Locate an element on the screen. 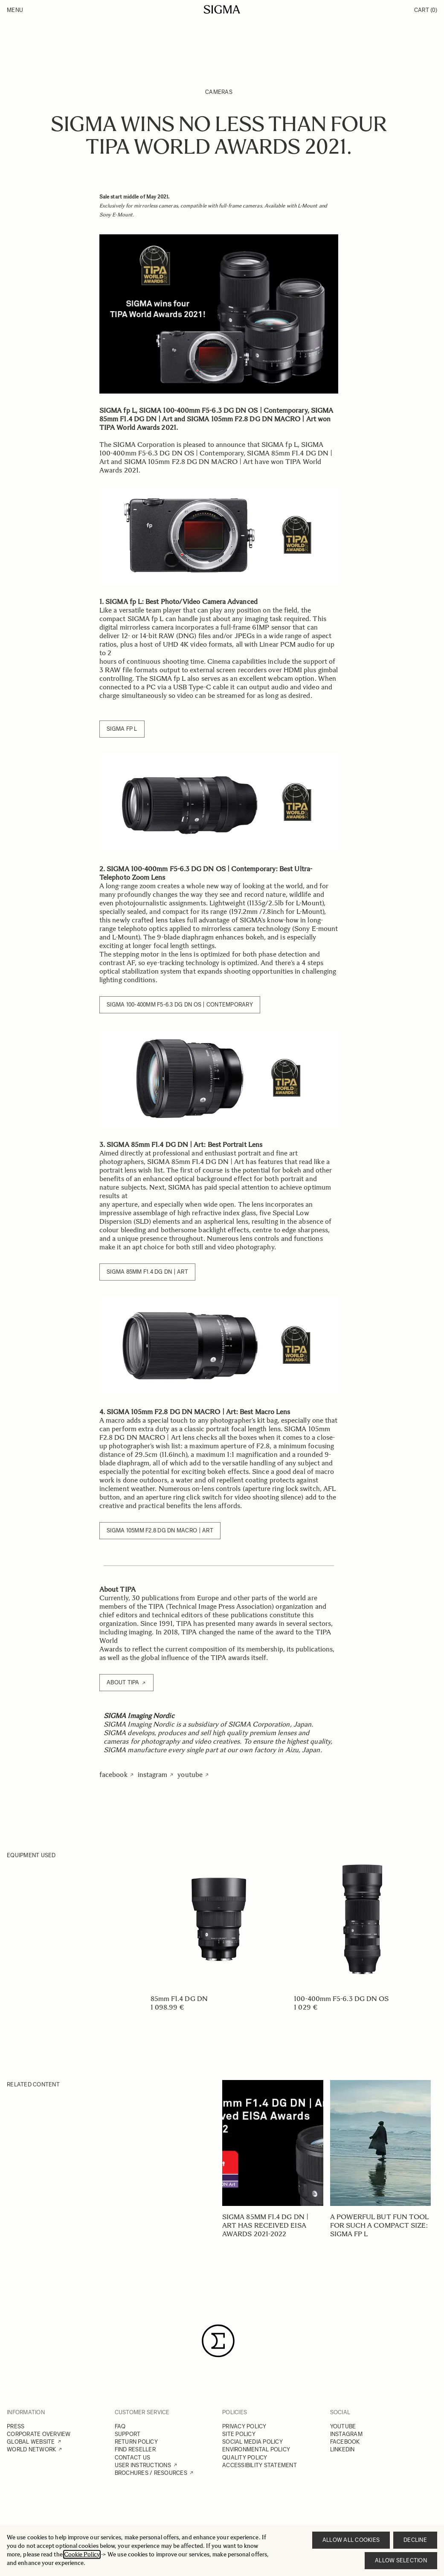 This screenshot has height=2576, width=444. Cameras is located at coordinates (218, 92).